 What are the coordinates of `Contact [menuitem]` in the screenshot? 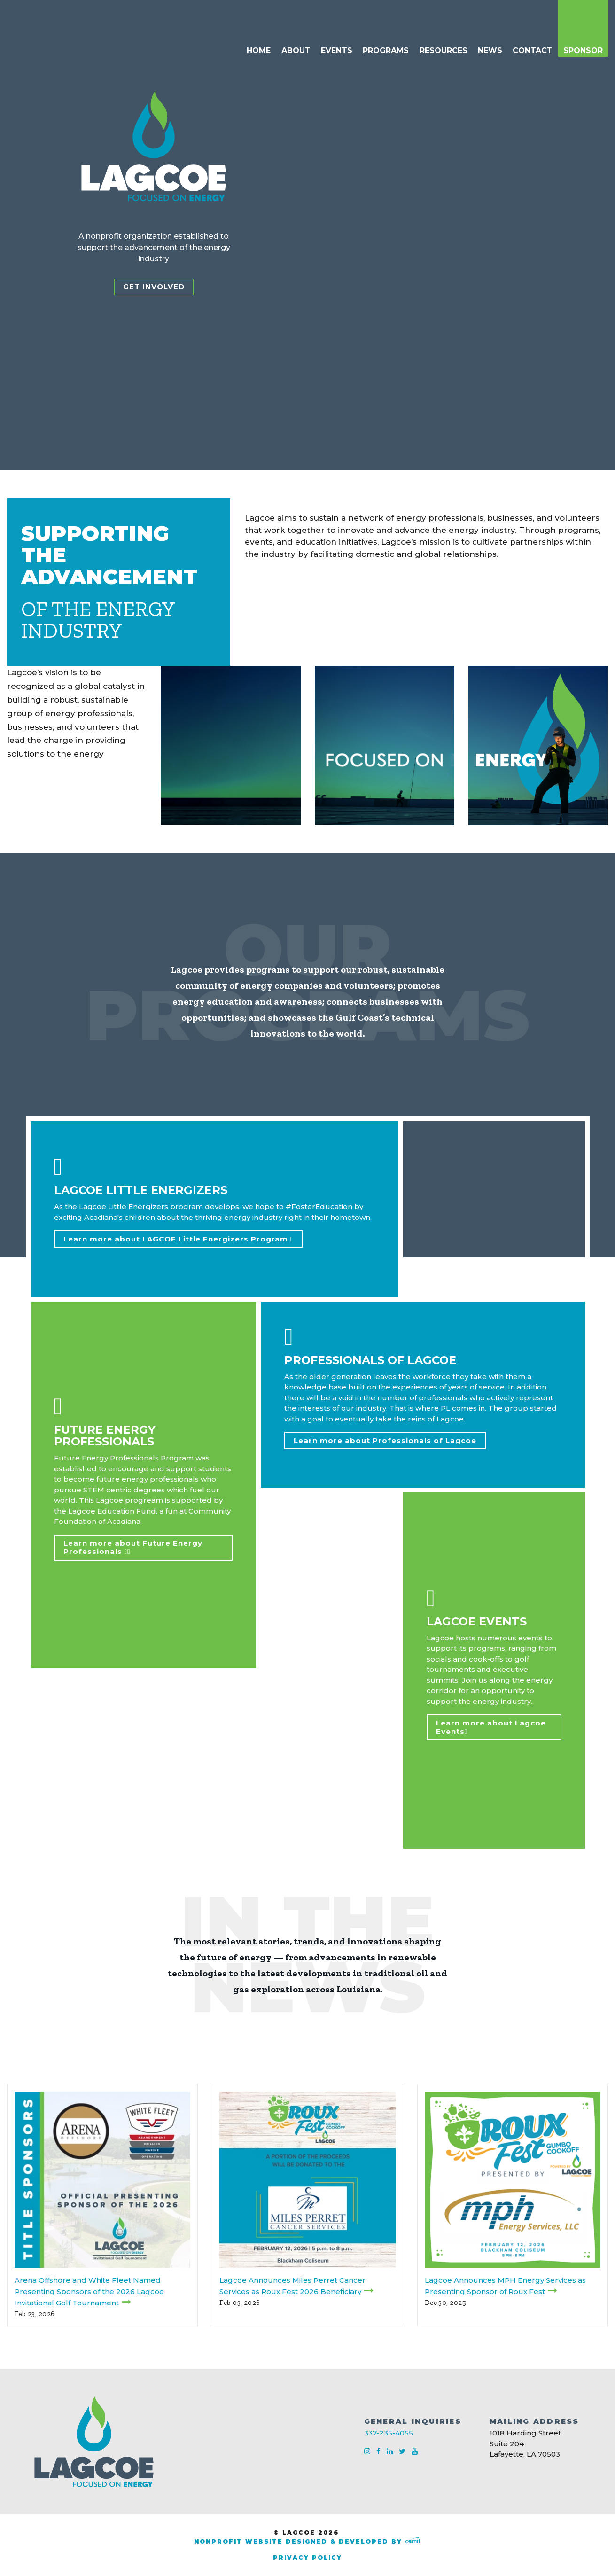 It's located at (533, 50).